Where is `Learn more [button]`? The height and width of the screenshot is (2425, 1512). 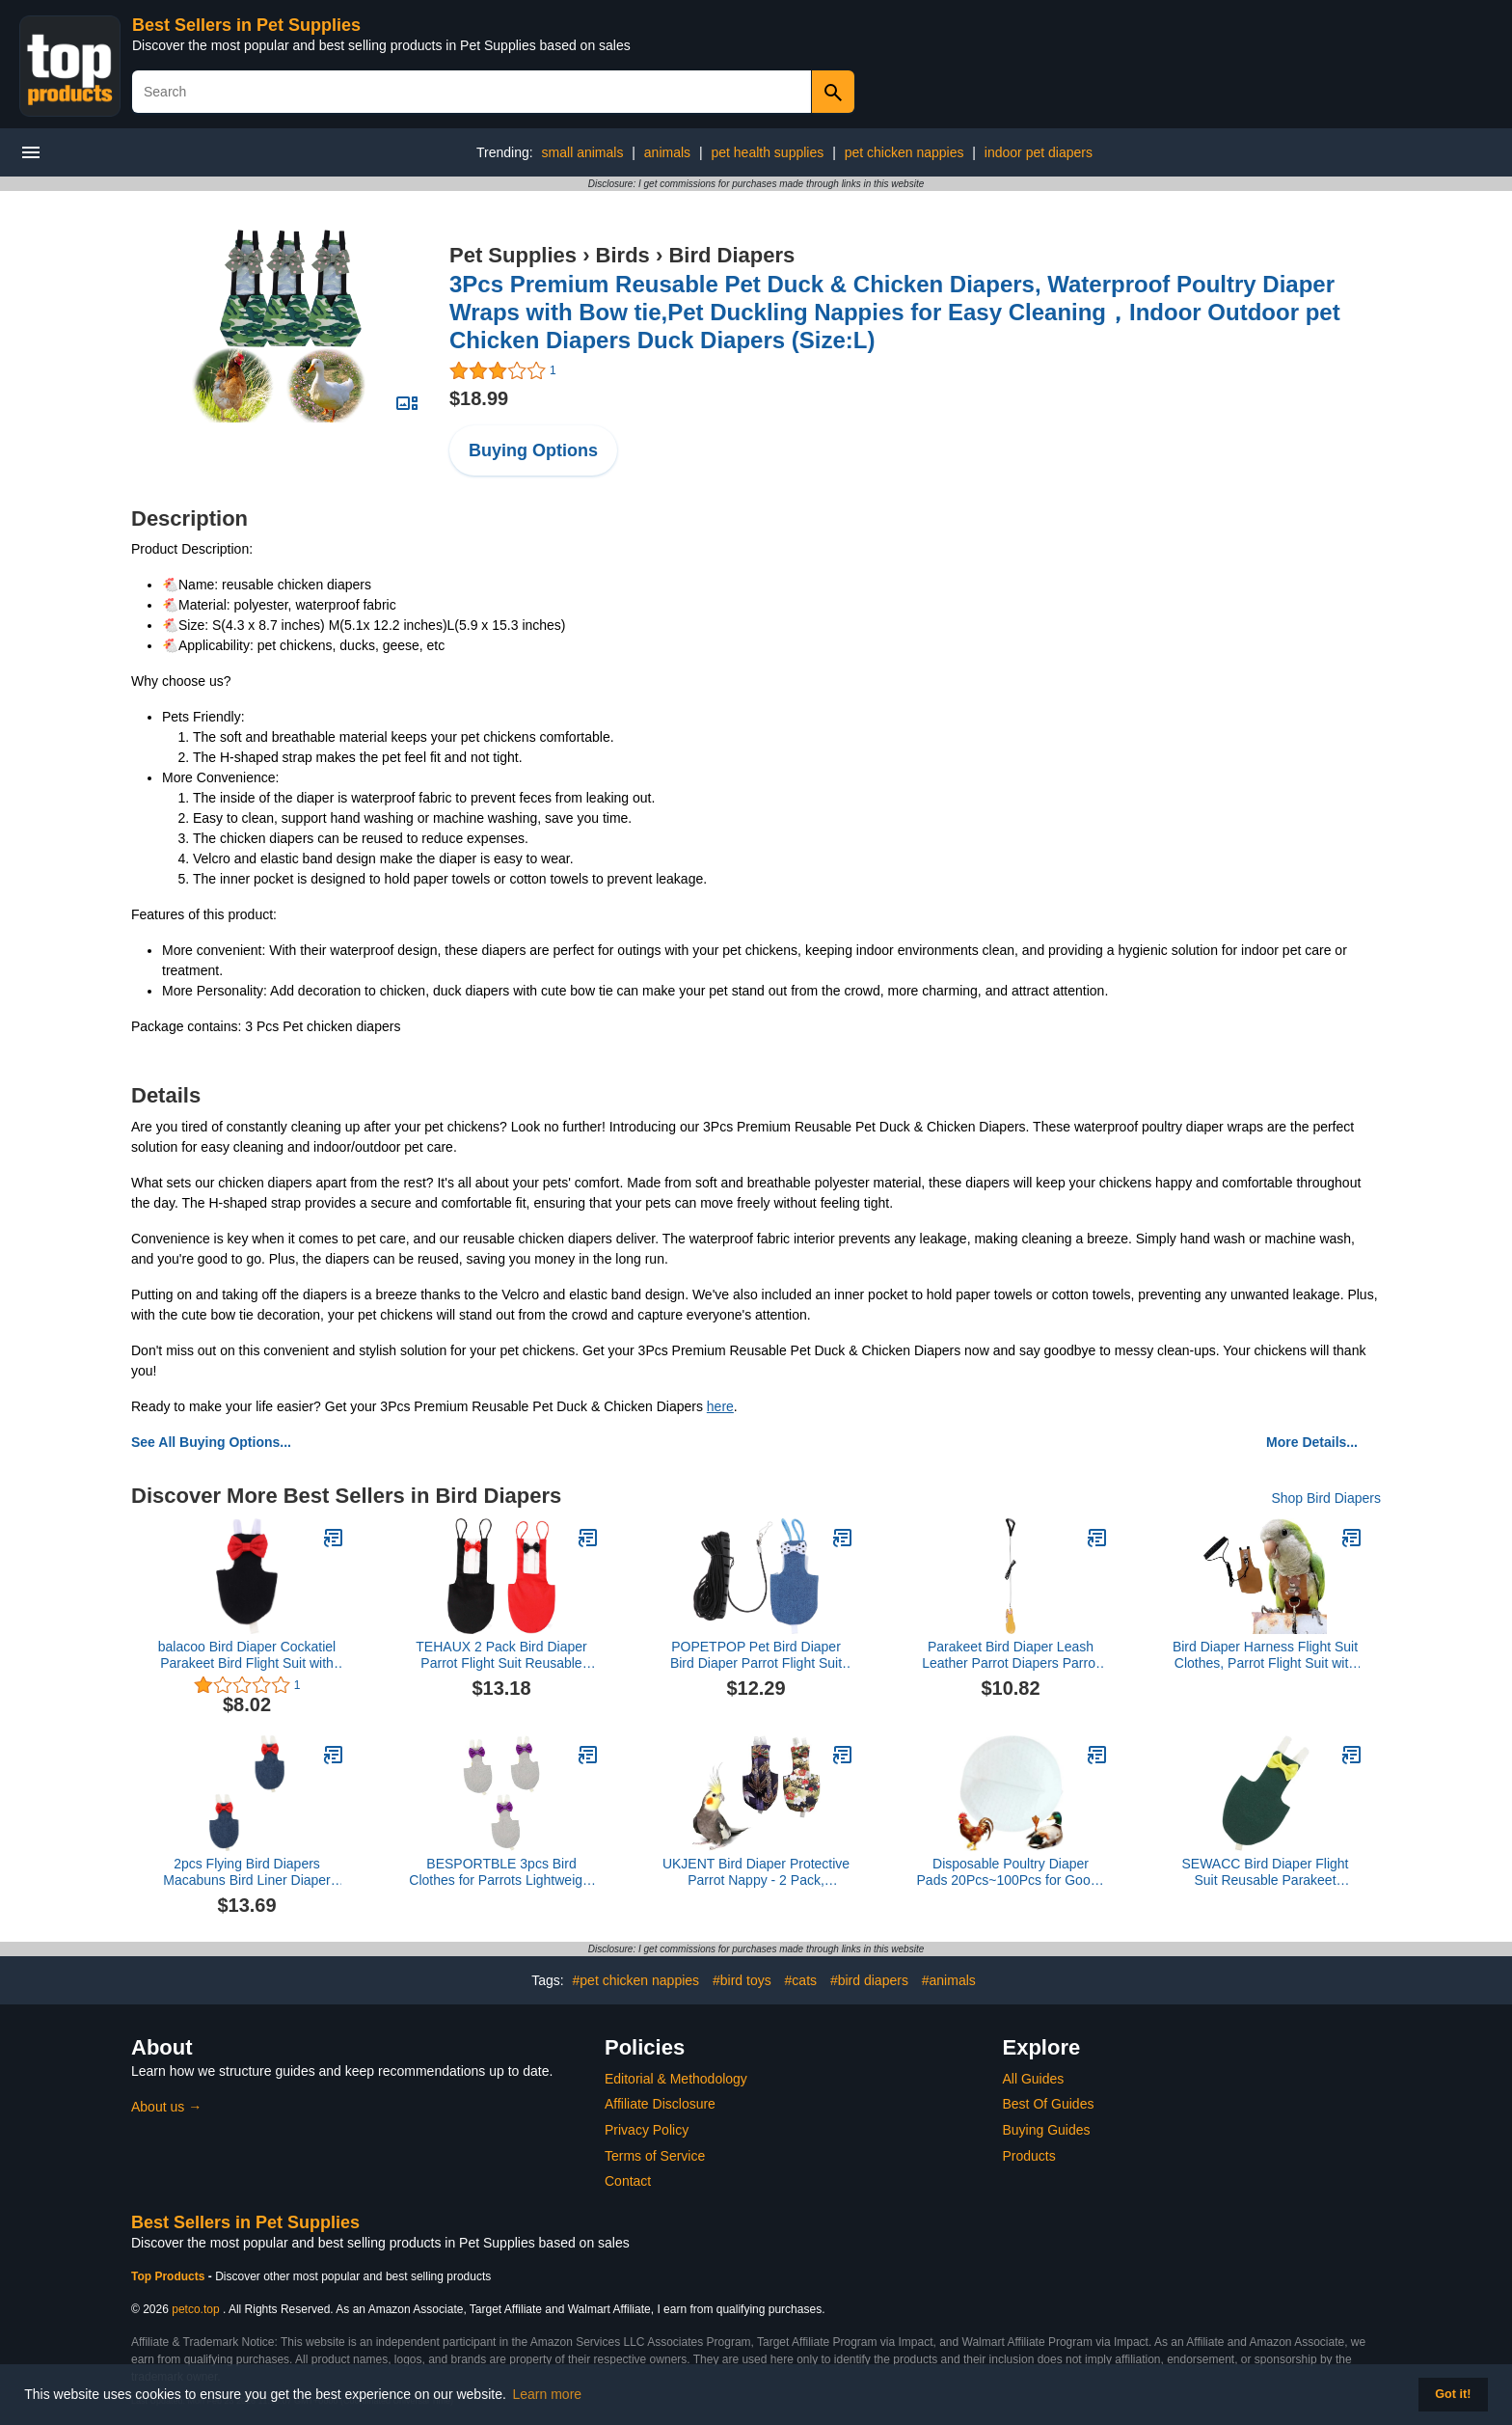
Learn more [button] is located at coordinates (547, 2394).